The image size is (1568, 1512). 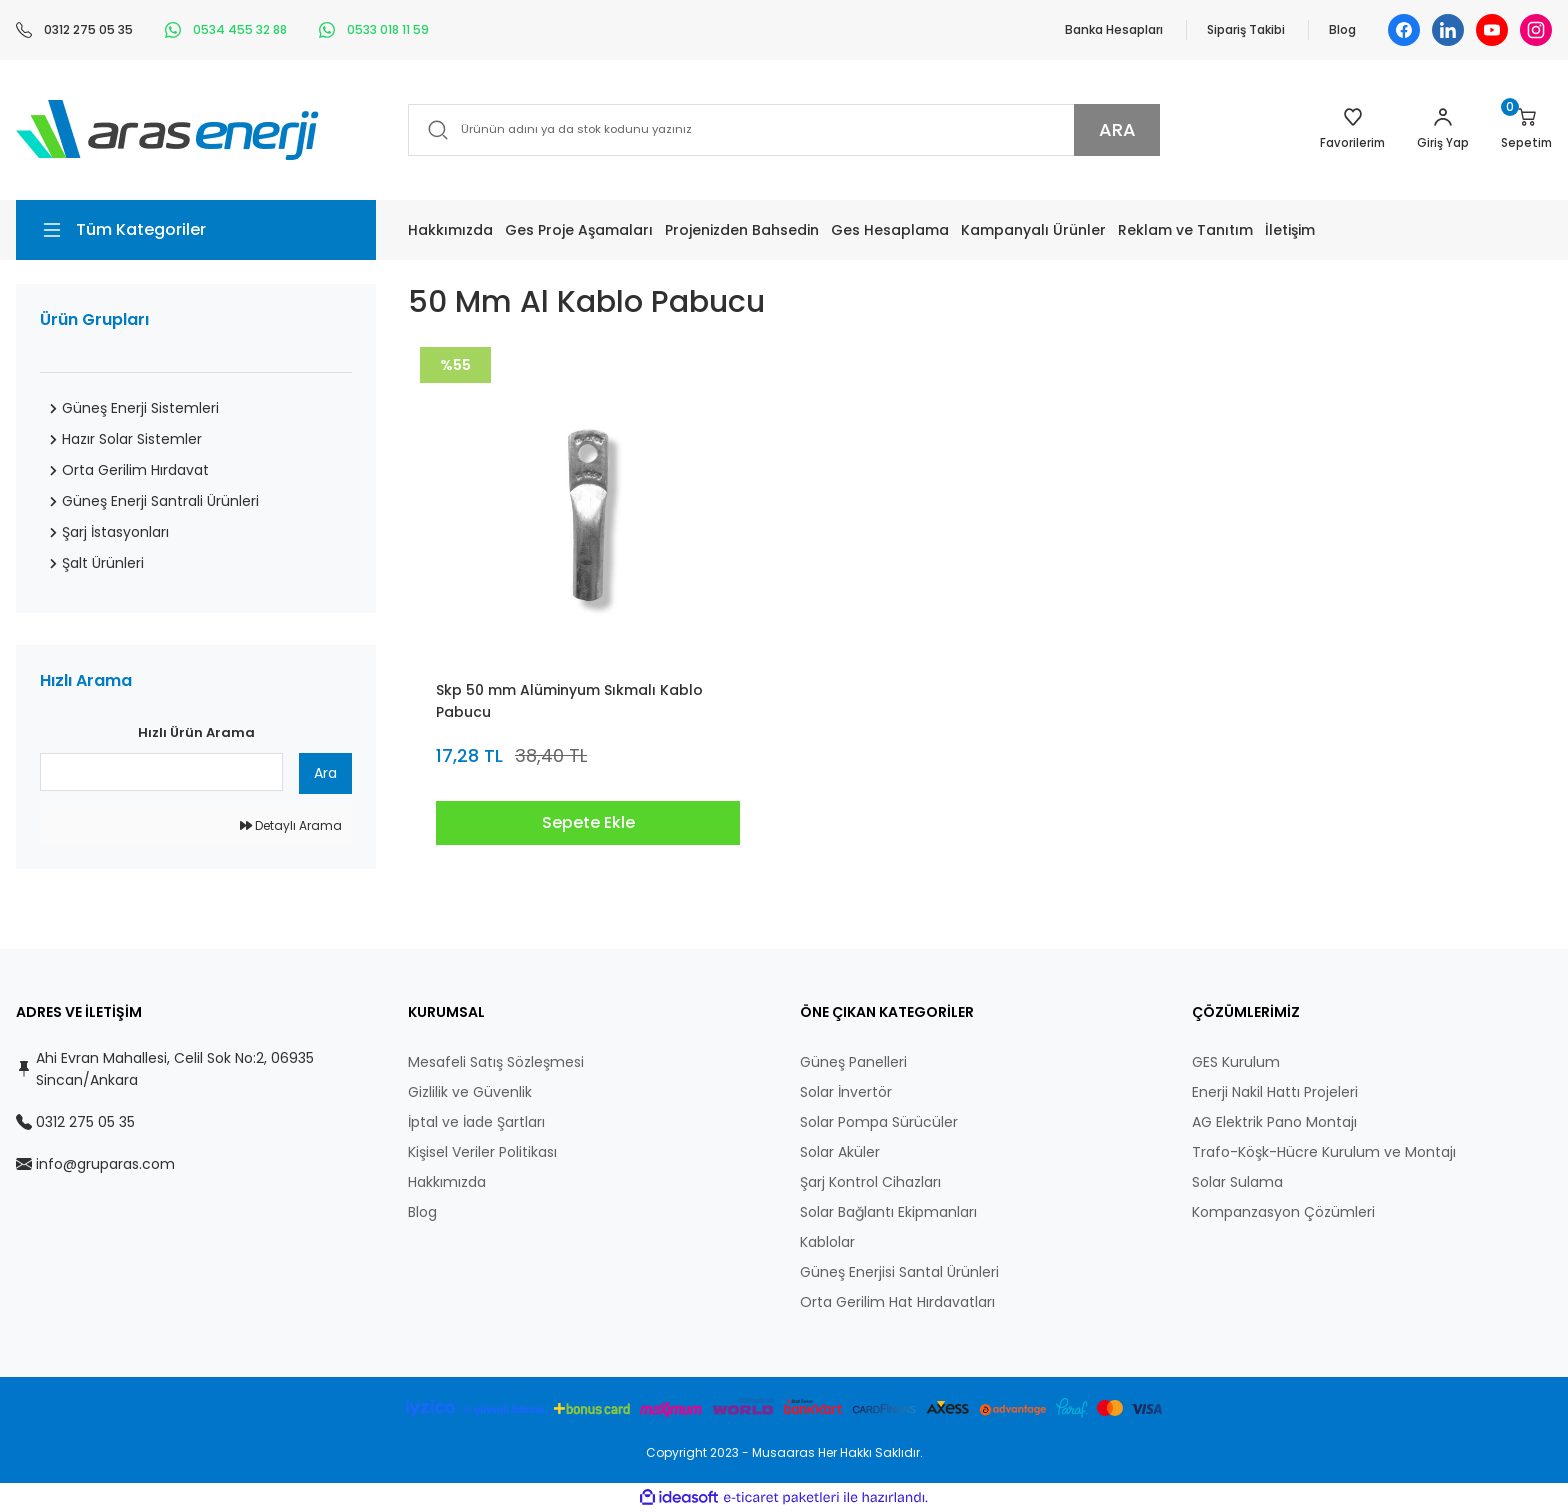 I want to click on Şarj Kontrol Cihazları, so click(x=870, y=1182).